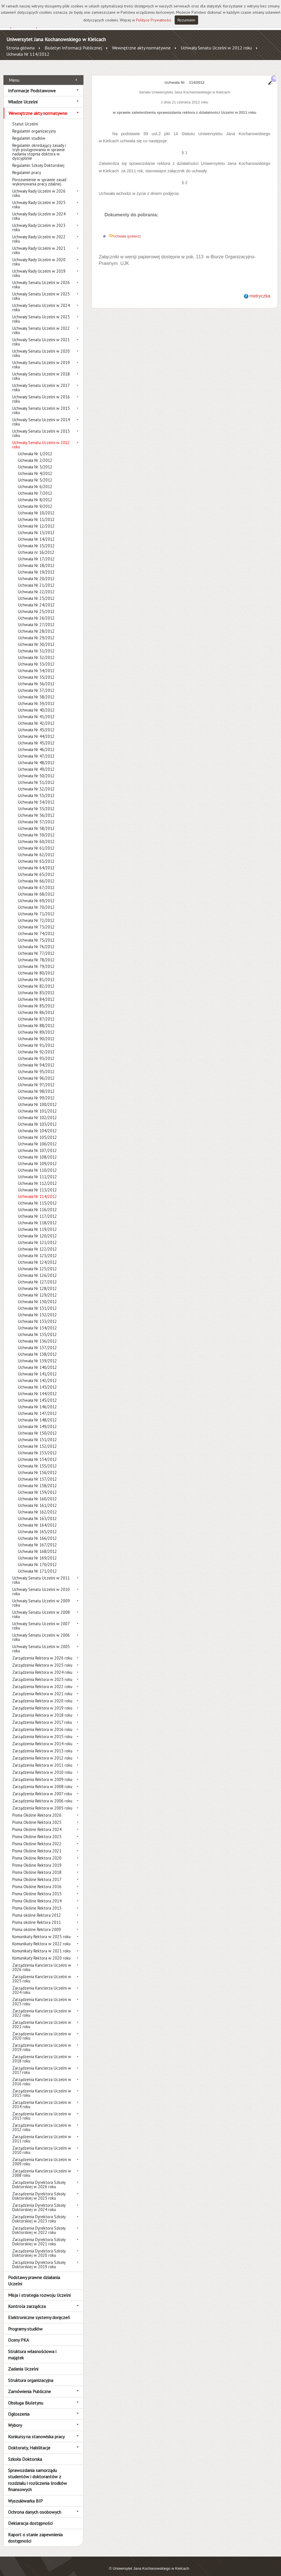 The image size is (281, 2576). What do you see at coordinates (36, 1923) in the screenshot?
I see `Pisma okólne Rektora 2009` at bounding box center [36, 1923].